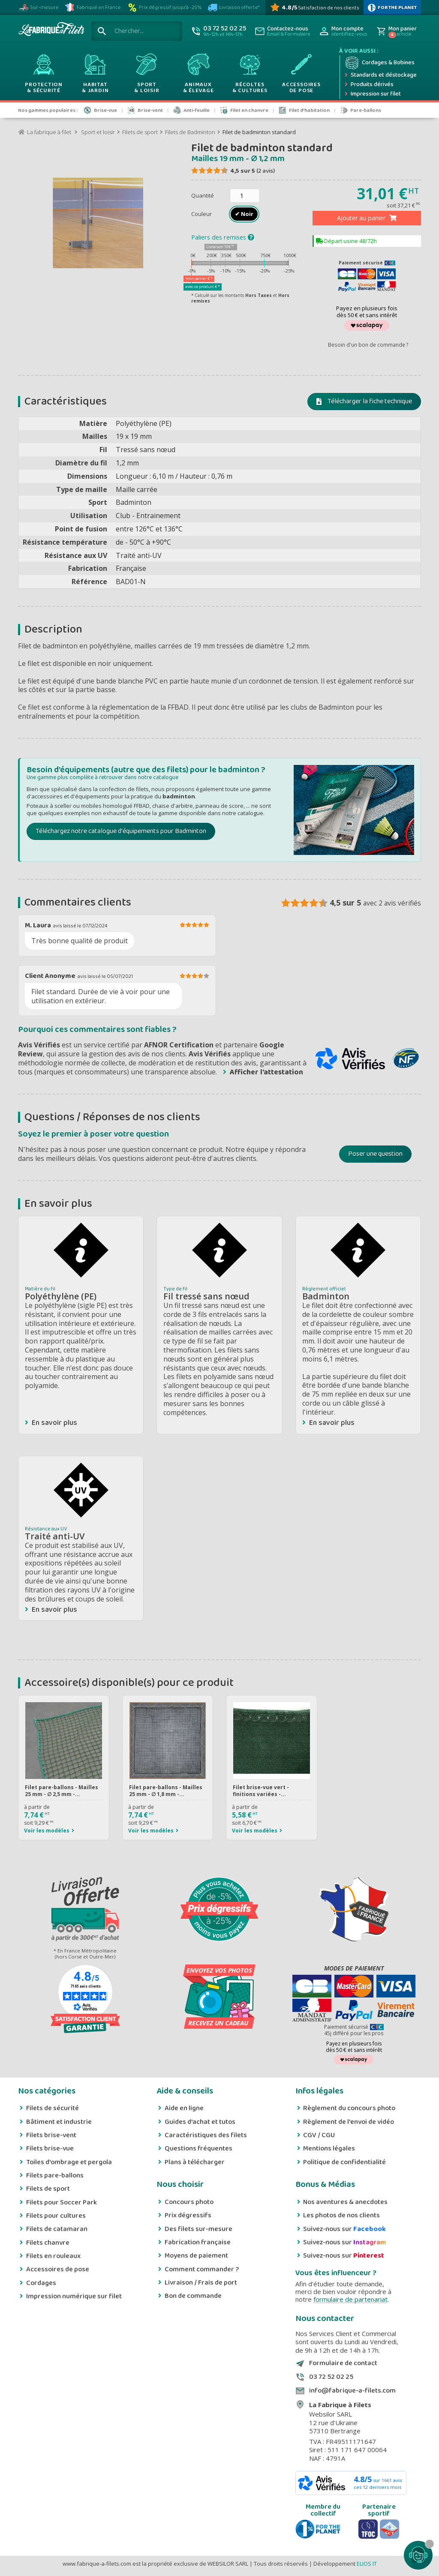  What do you see at coordinates (165, 1791) in the screenshot?
I see `Filet pare-ballons - Mailles 25 mm - ∅ 1,8 mm -...` at bounding box center [165, 1791].